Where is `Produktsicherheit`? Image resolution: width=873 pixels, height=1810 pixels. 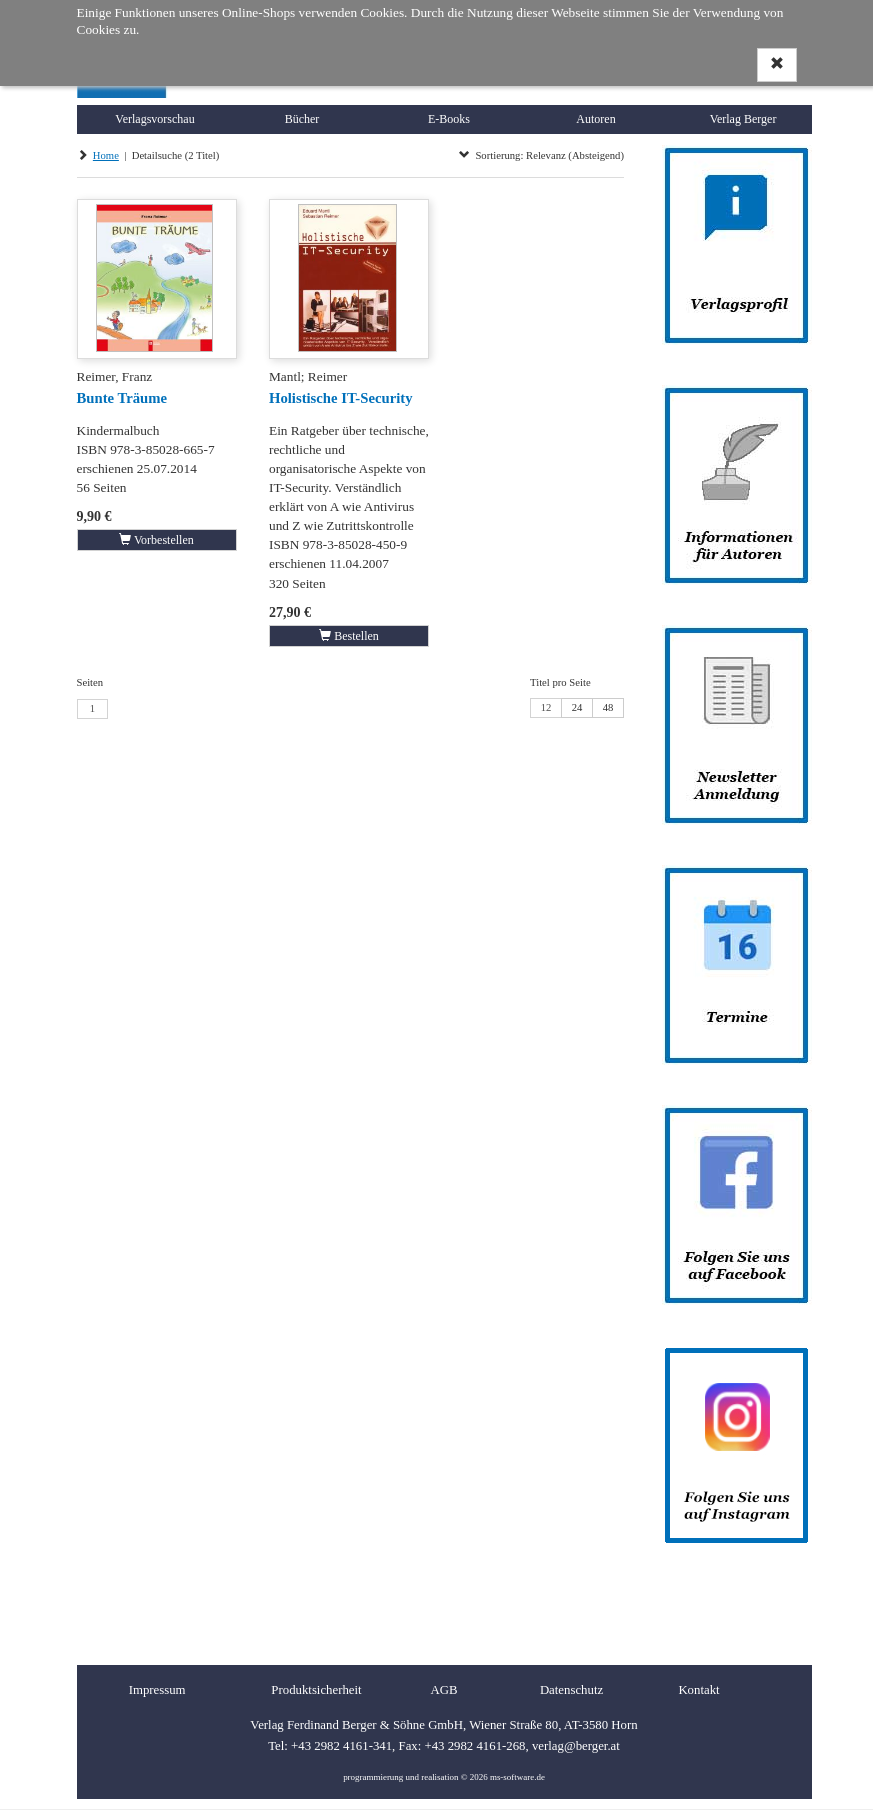 Produktsicherheit is located at coordinates (316, 1690).